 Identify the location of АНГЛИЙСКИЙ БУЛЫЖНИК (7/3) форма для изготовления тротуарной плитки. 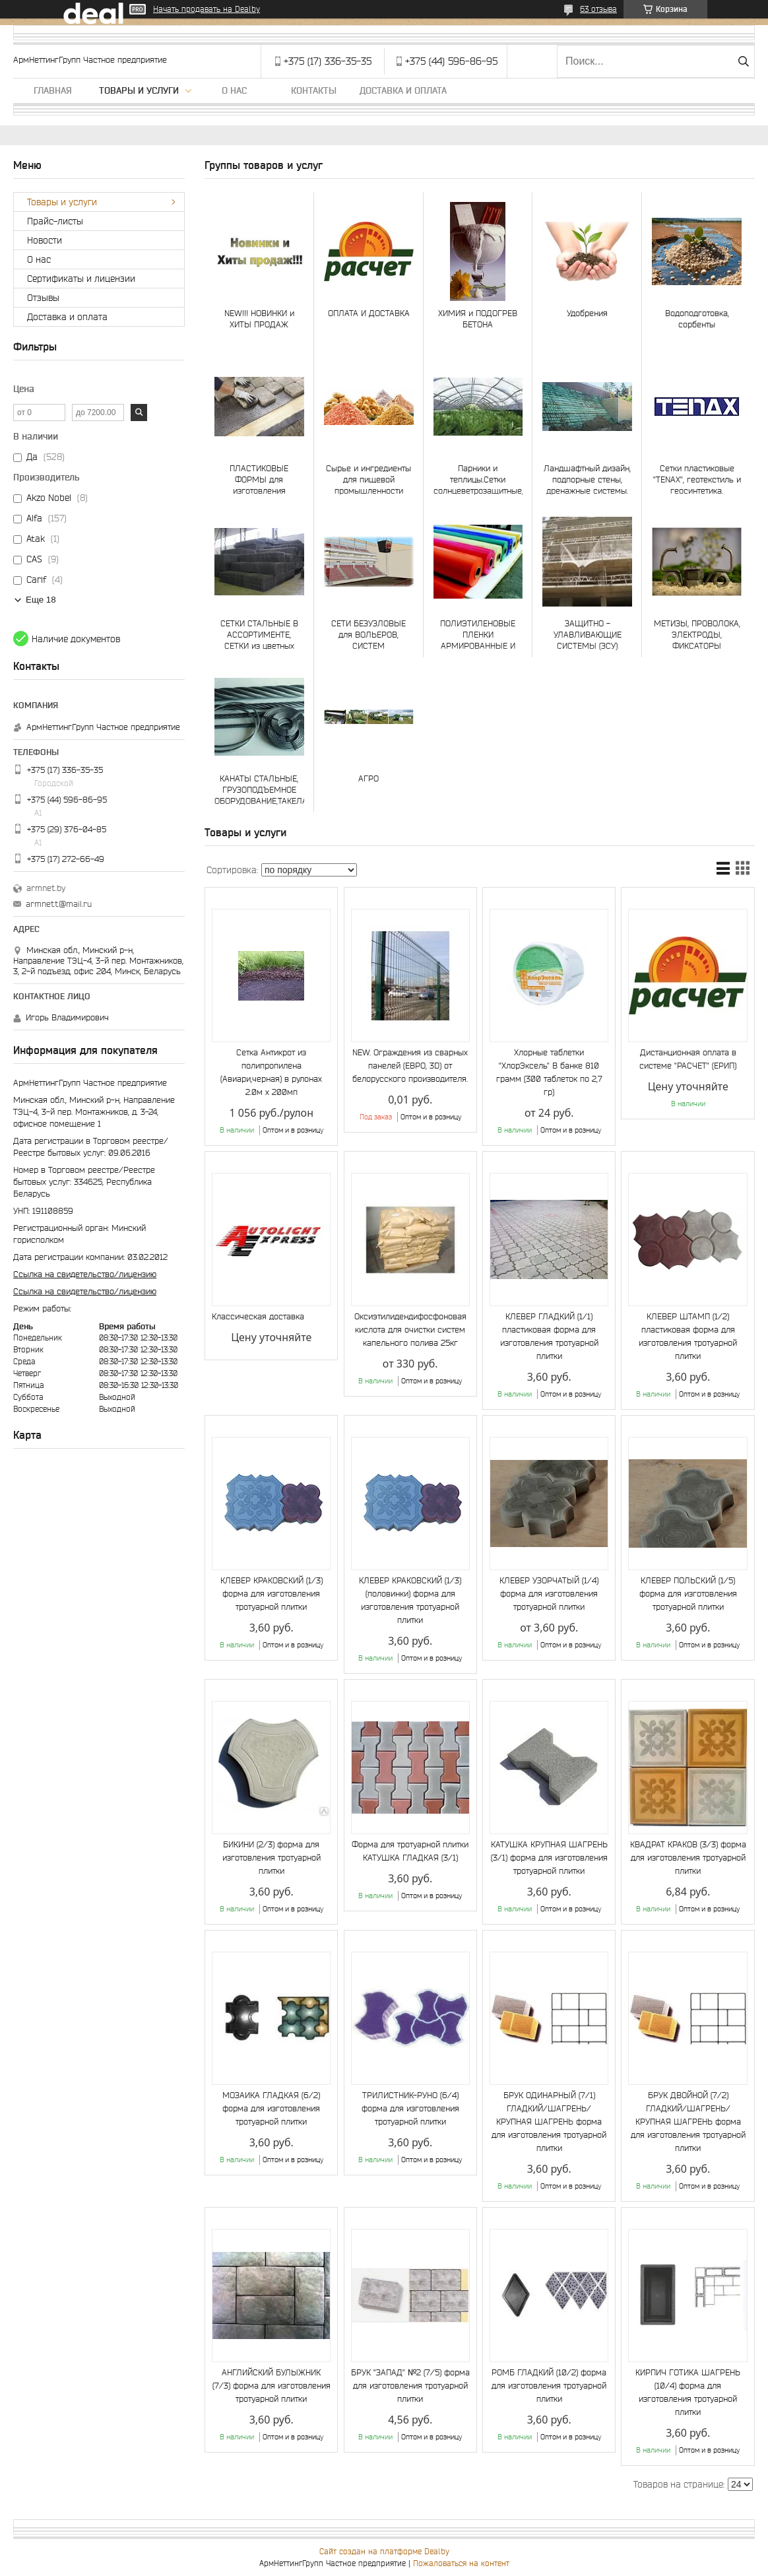
(271, 2385).